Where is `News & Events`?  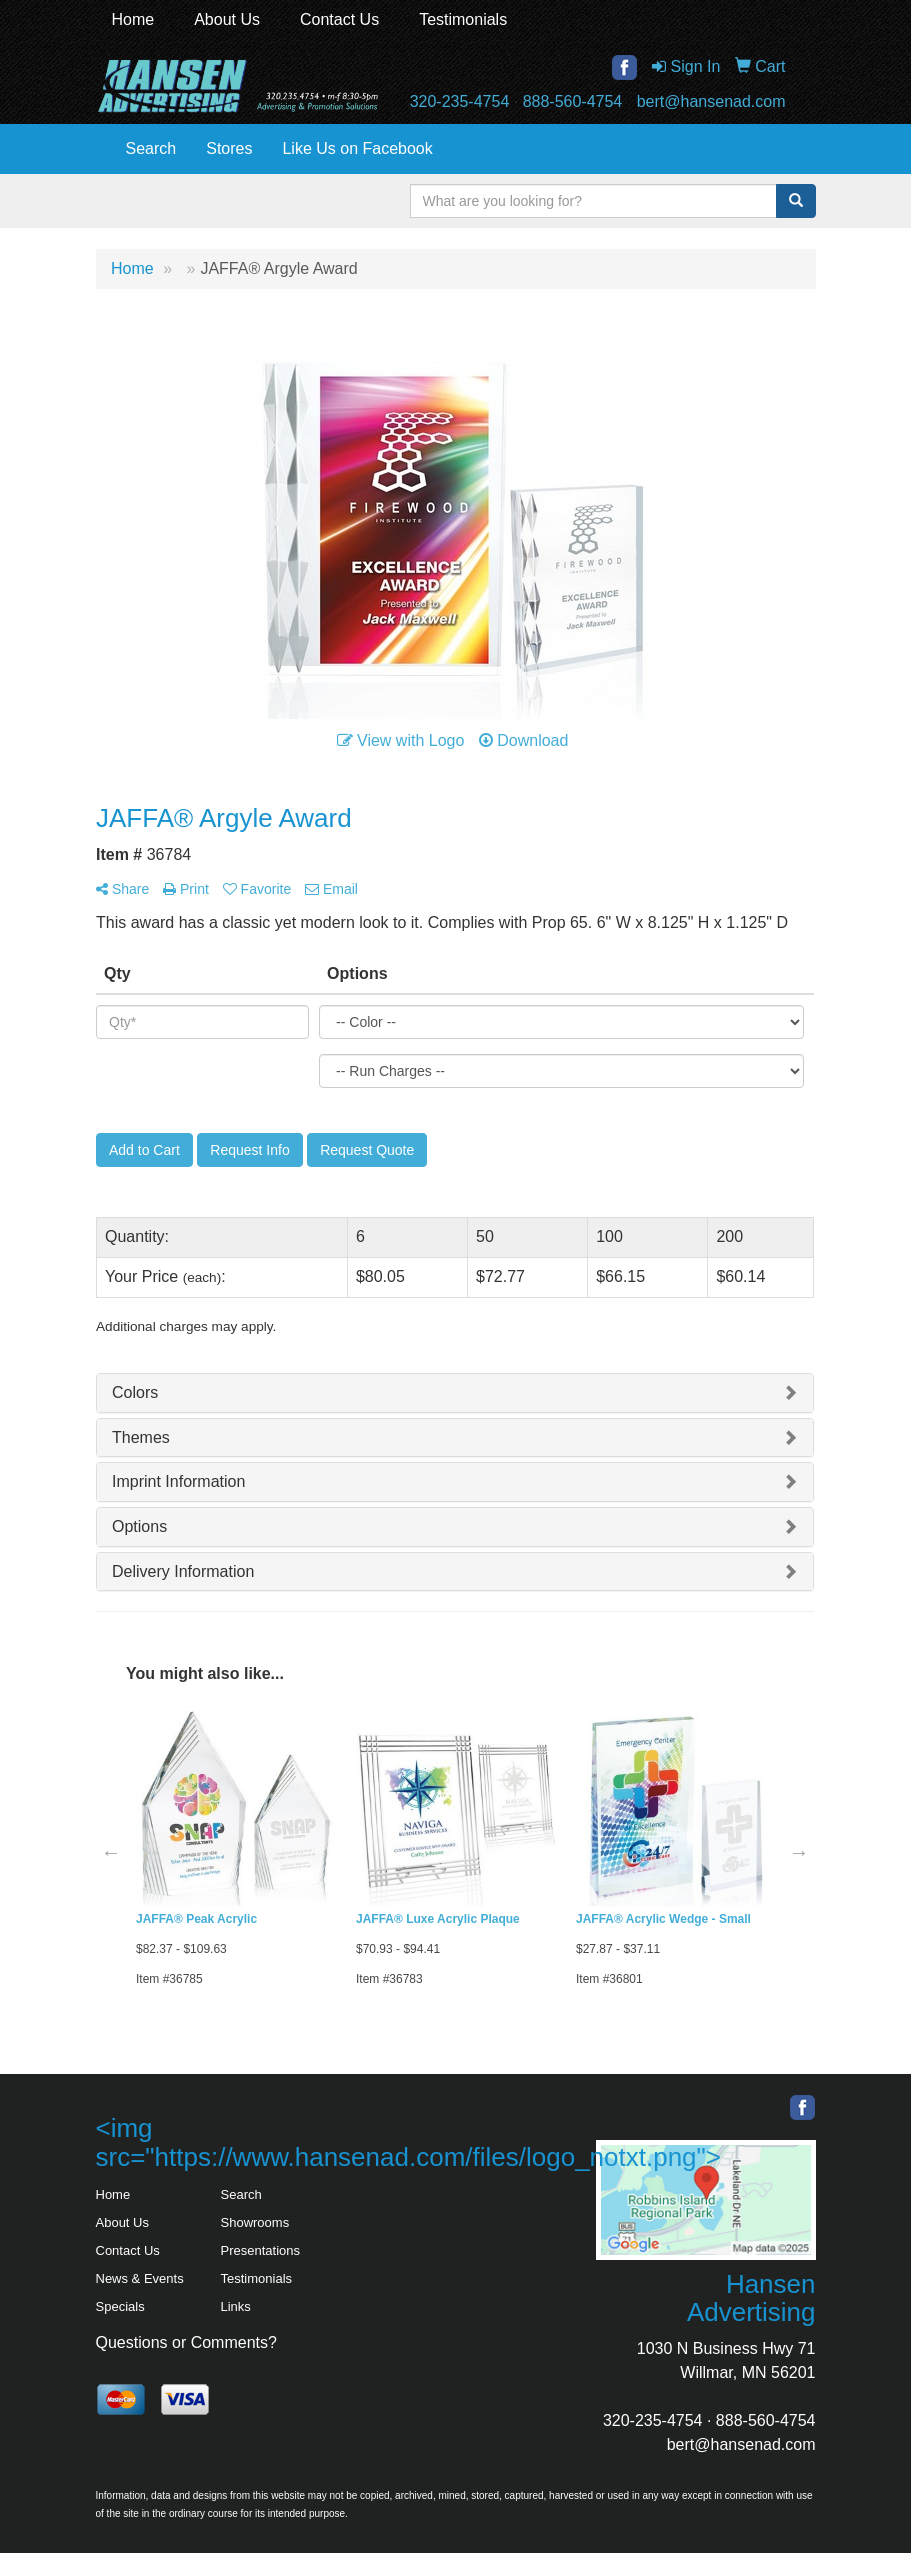 News & Events is located at coordinates (140, 2278).